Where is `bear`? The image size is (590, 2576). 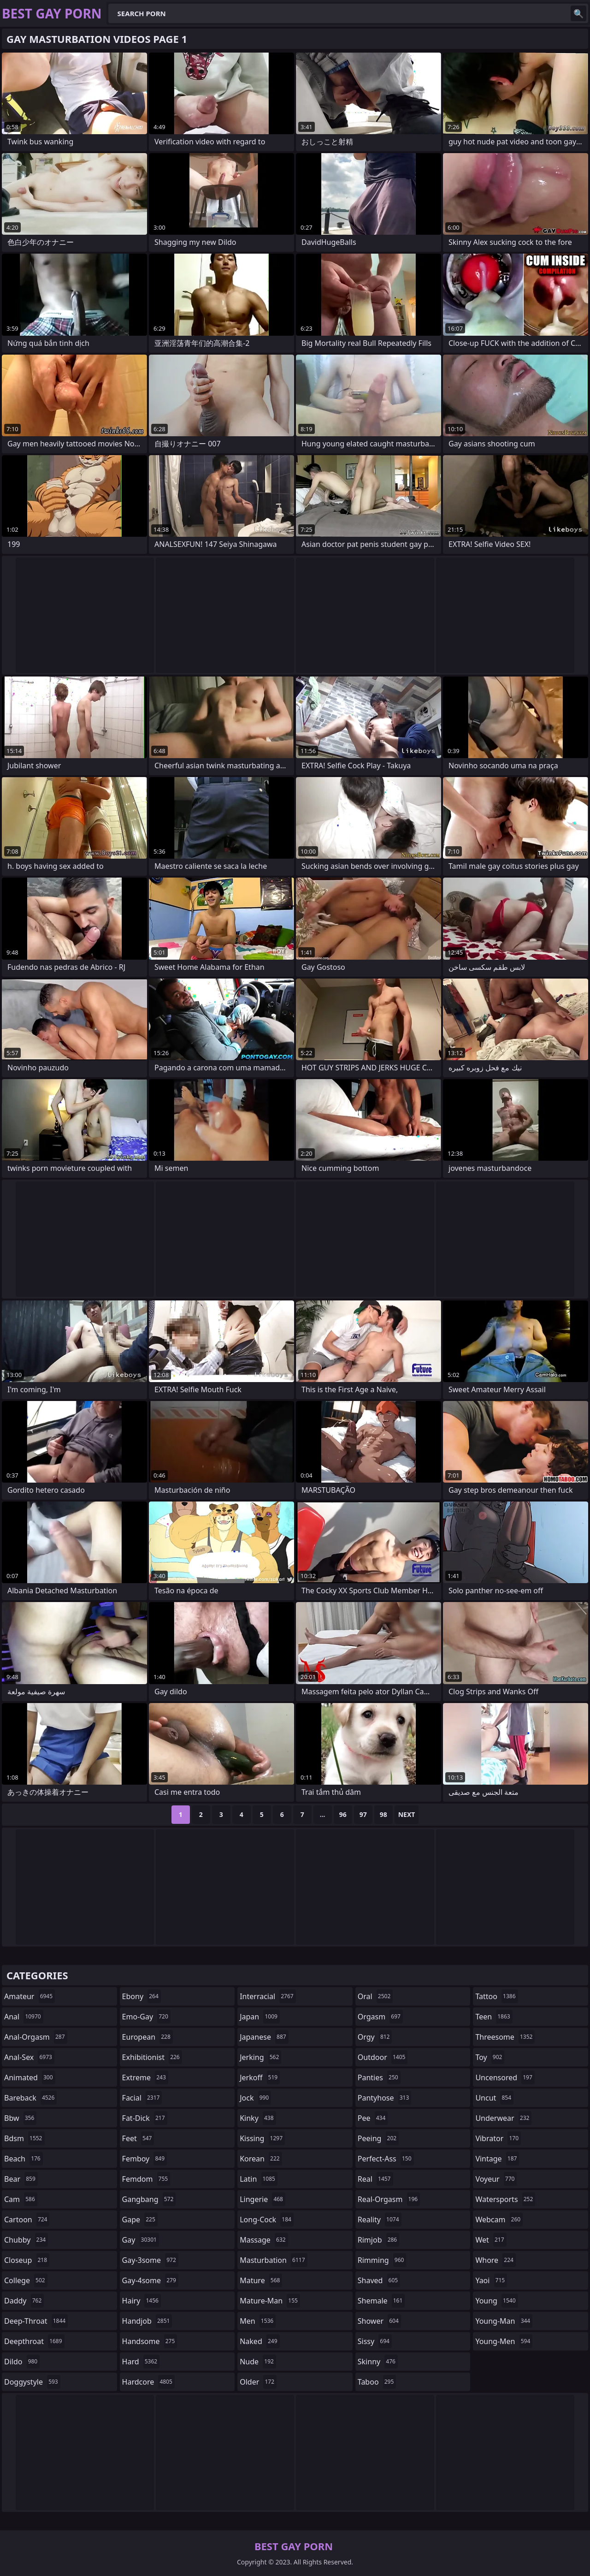
bear is located at coordinates (21, 2179).